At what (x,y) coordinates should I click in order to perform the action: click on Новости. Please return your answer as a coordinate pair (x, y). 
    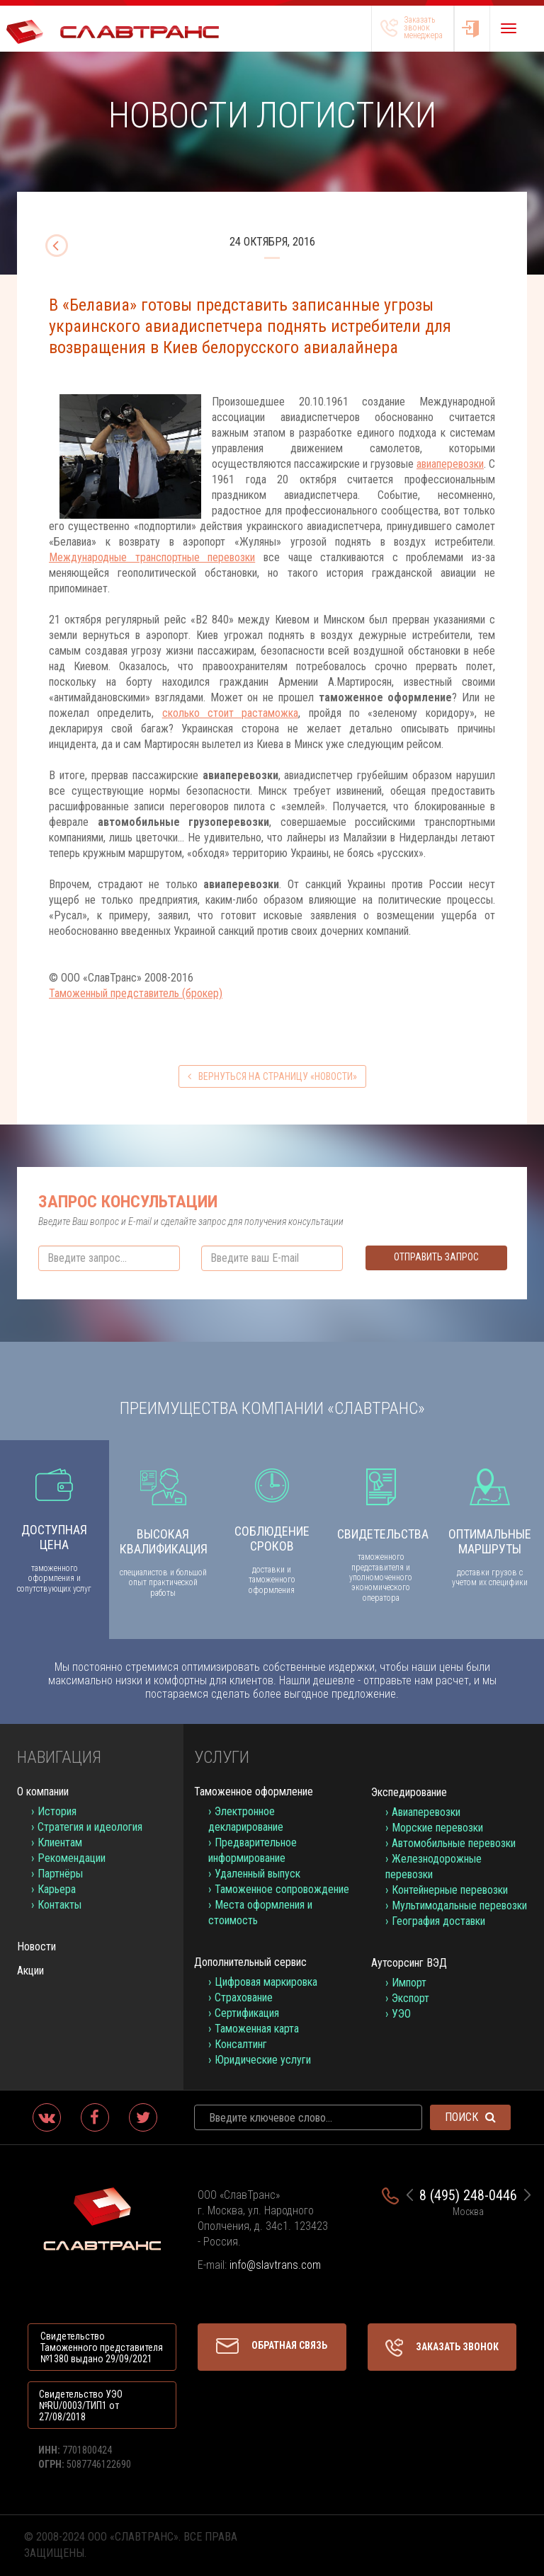
    Looking at the image, I should click on (36, 1946).